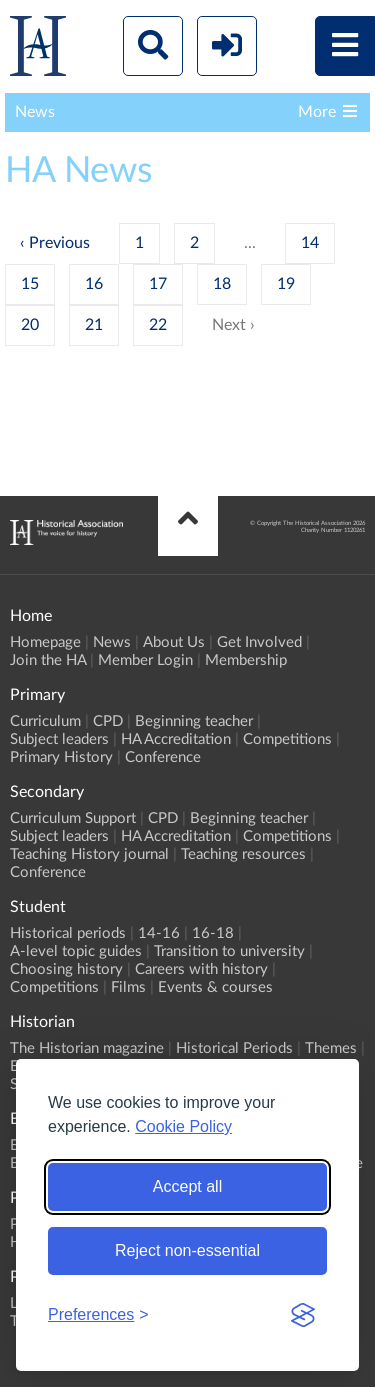 Image resolution: width=375 pixels, height=1387 pixels. Describe the element at coordinates (183, 1126) in the screenshot. I see `Cookie Policy` at that location.